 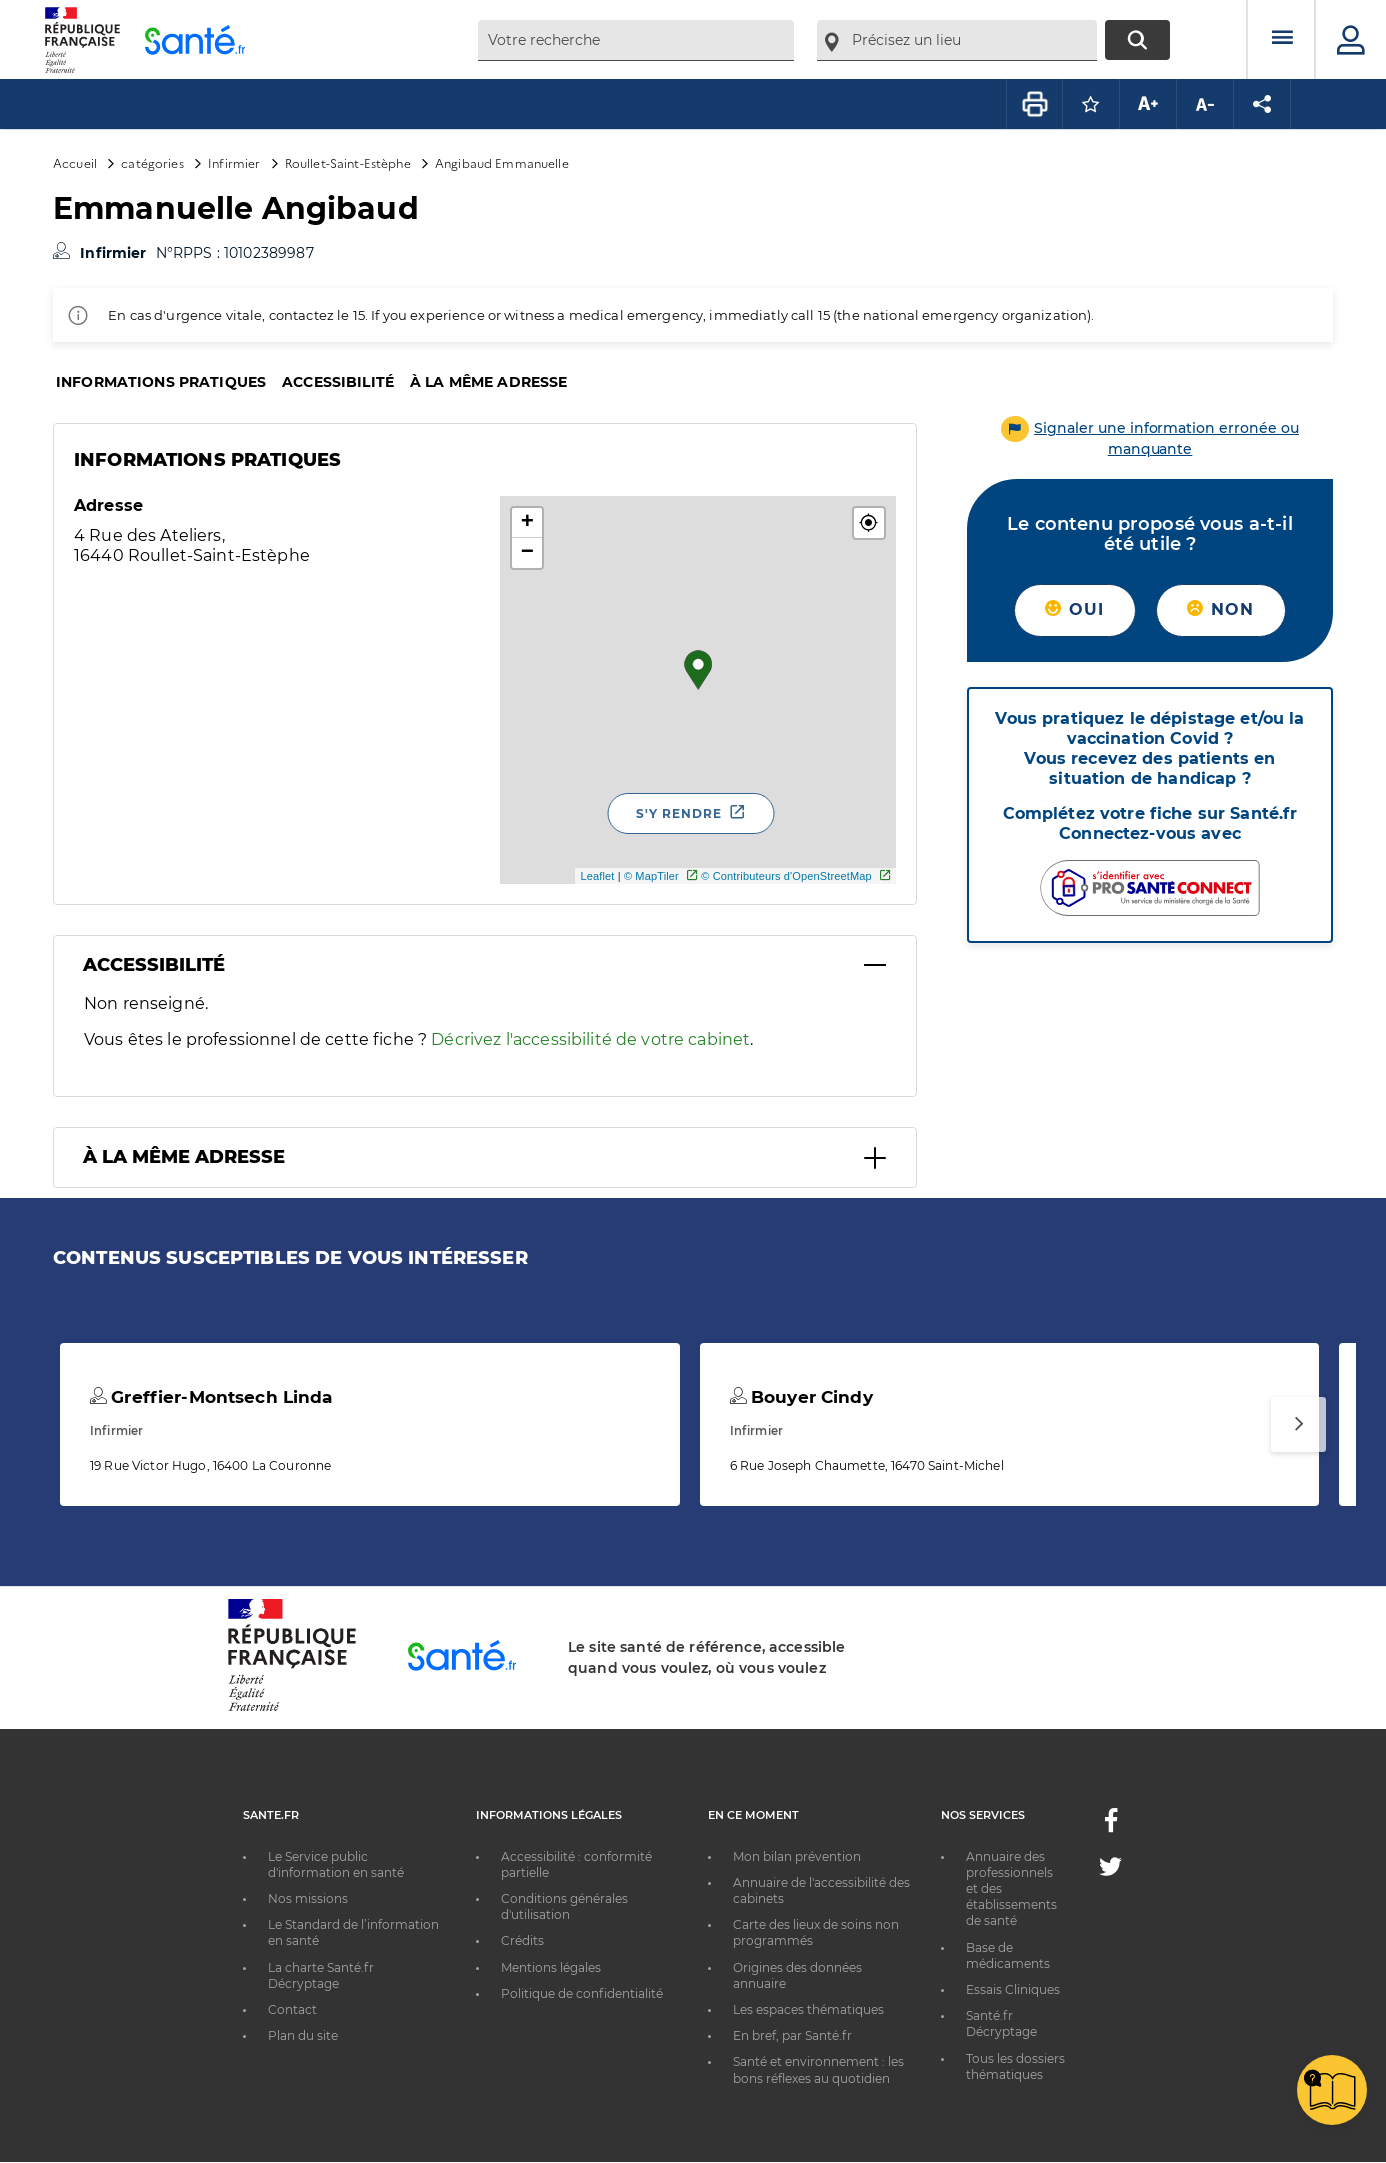 What do you see at coordinates (801, 1397) in the screenshot?
I see `Bouyer Cindy` at bounding box center [801, 1397].